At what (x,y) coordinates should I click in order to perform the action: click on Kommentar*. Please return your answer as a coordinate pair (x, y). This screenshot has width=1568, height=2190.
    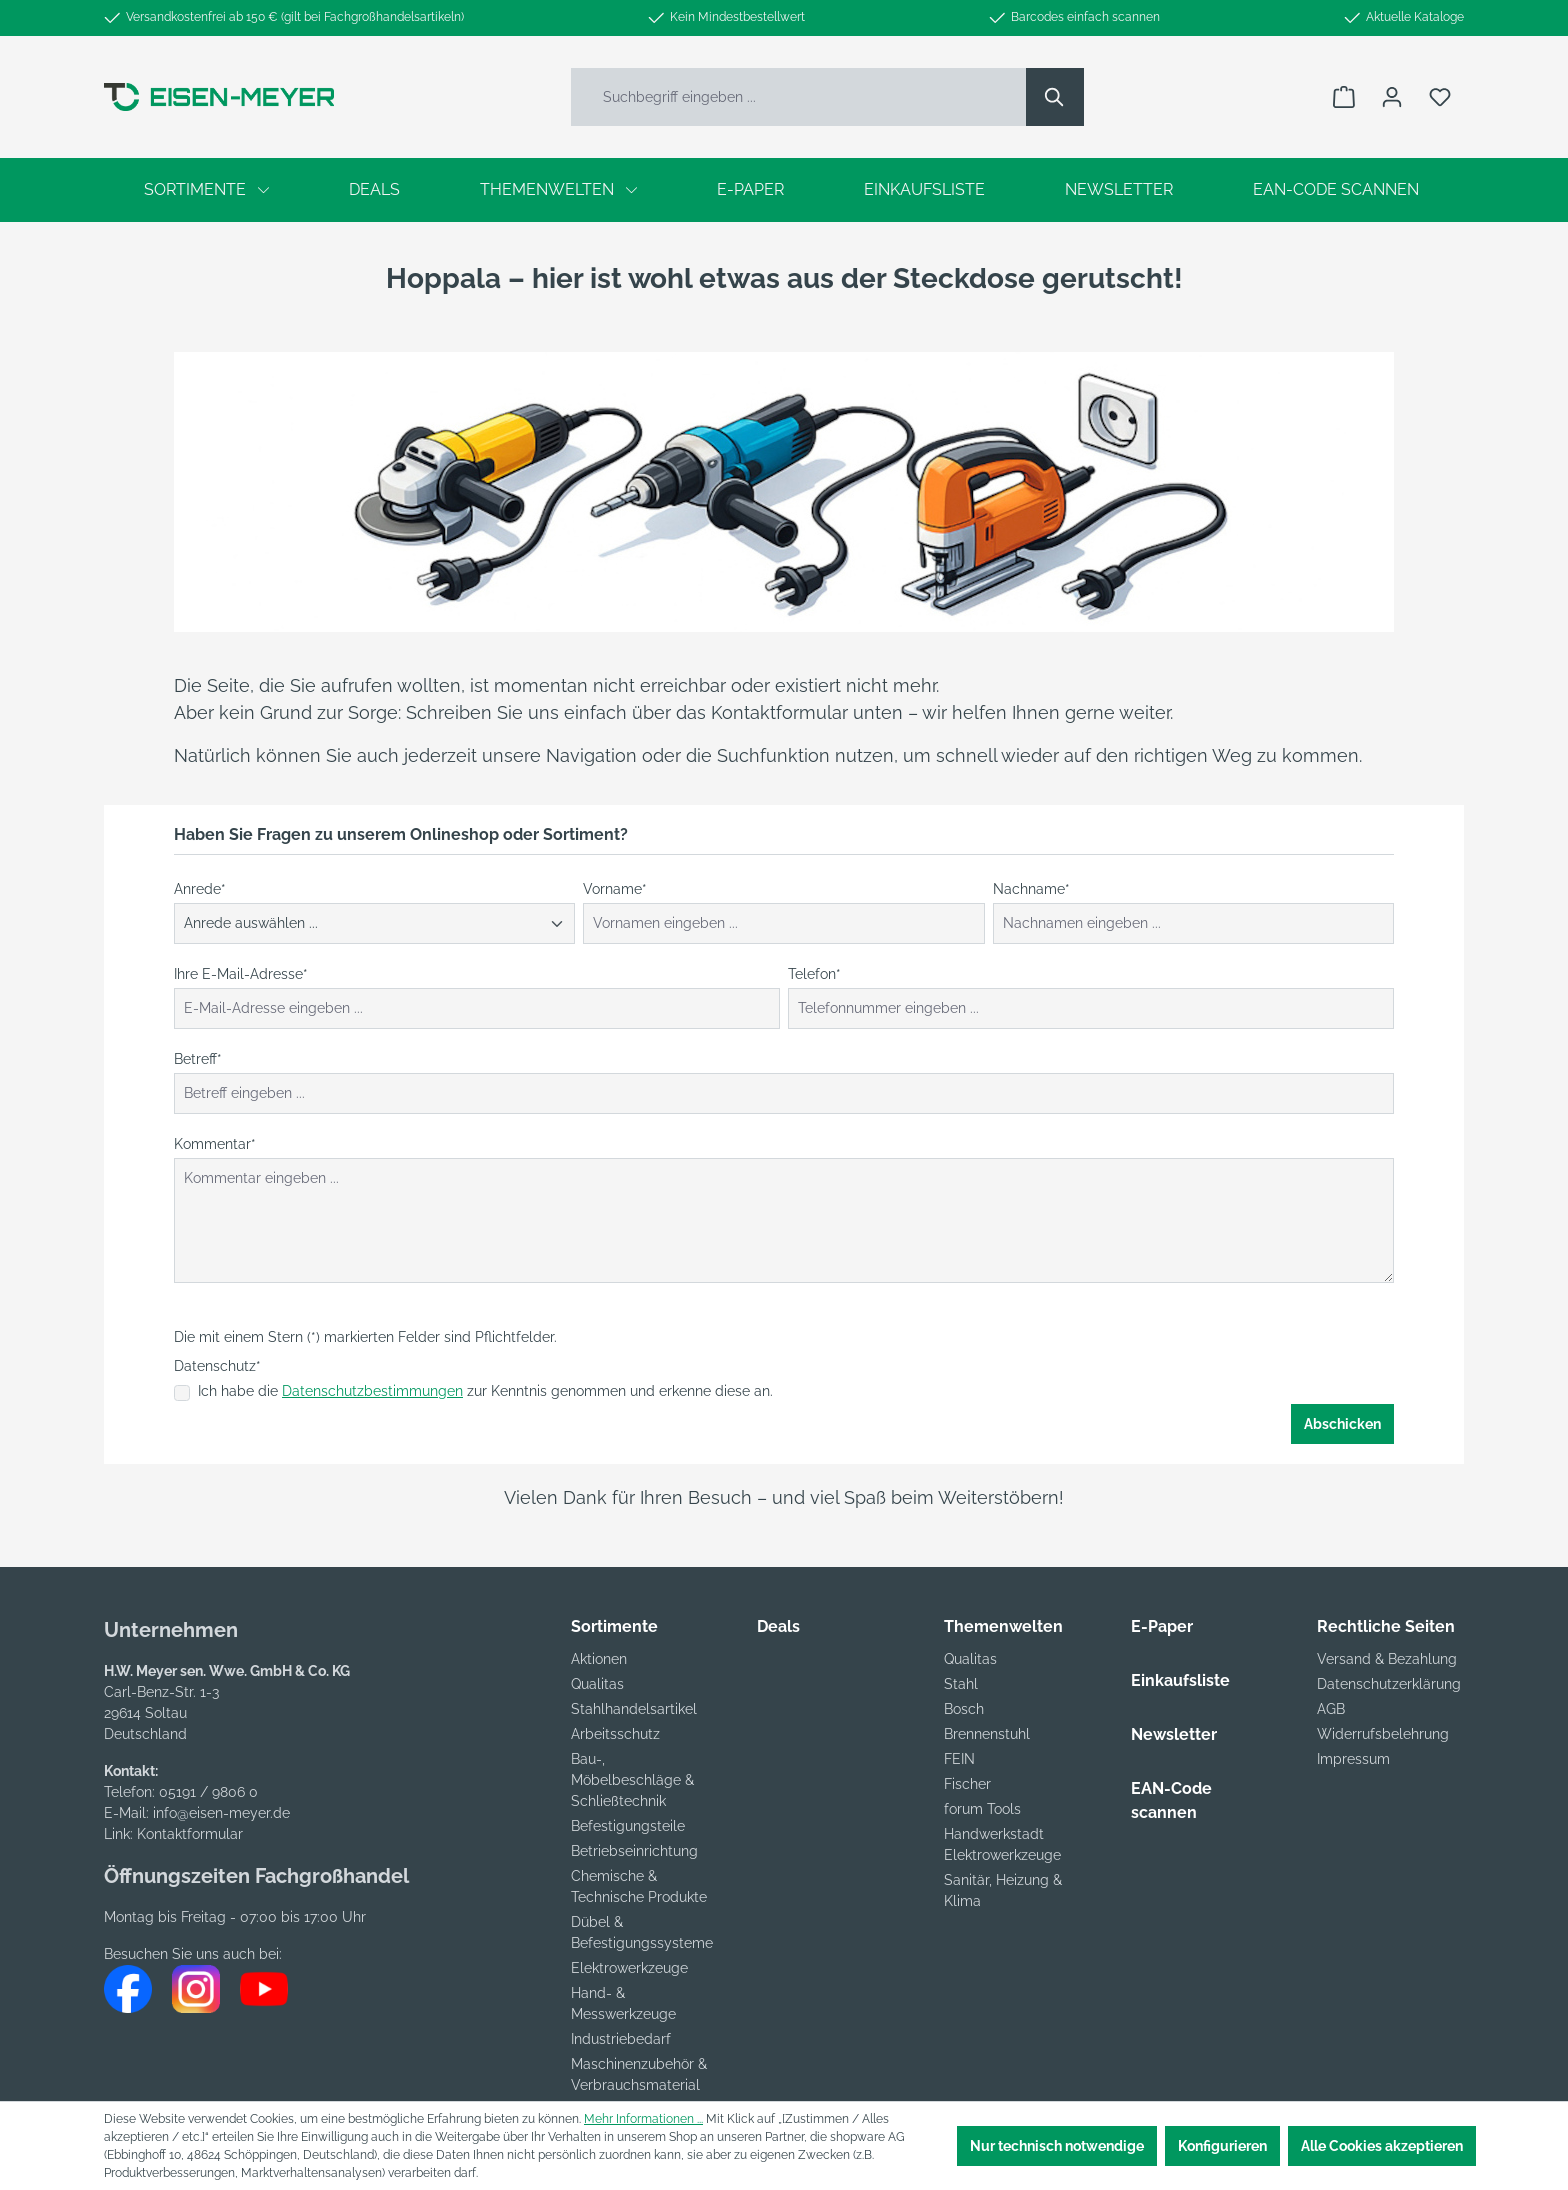
    Looking at the image, I should click on (215, 1144).